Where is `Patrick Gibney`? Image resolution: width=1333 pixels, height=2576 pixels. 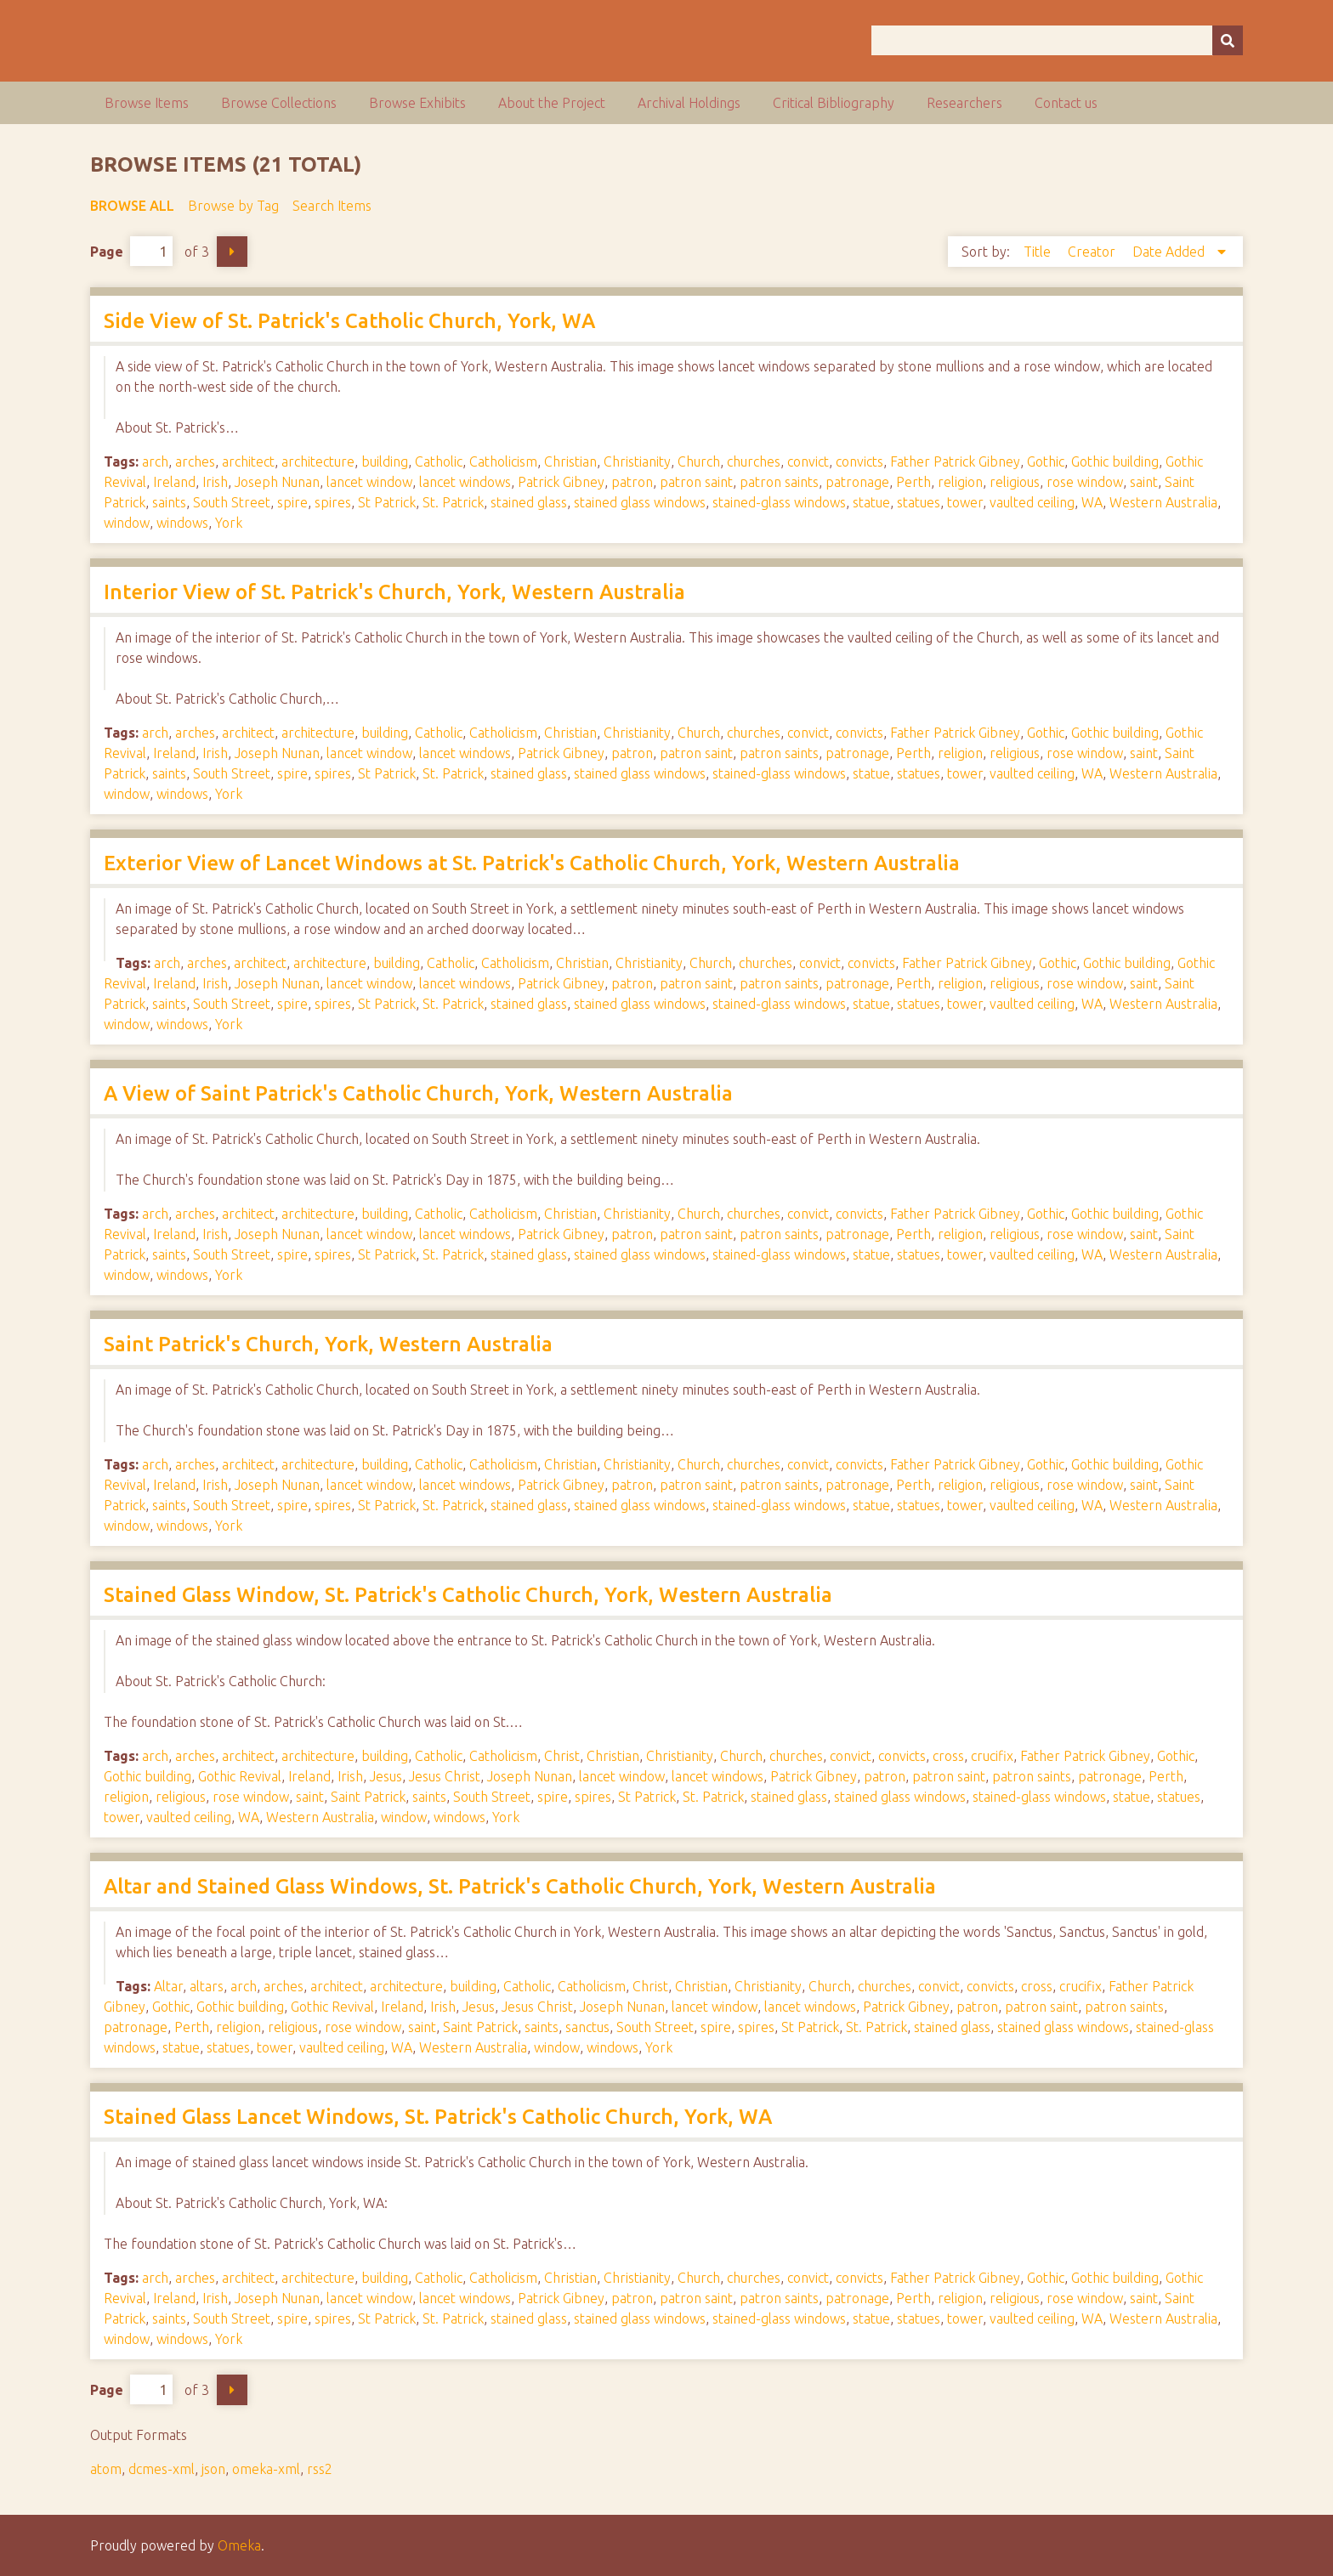 Patrick Gibney is located at coordinates (561, 482).